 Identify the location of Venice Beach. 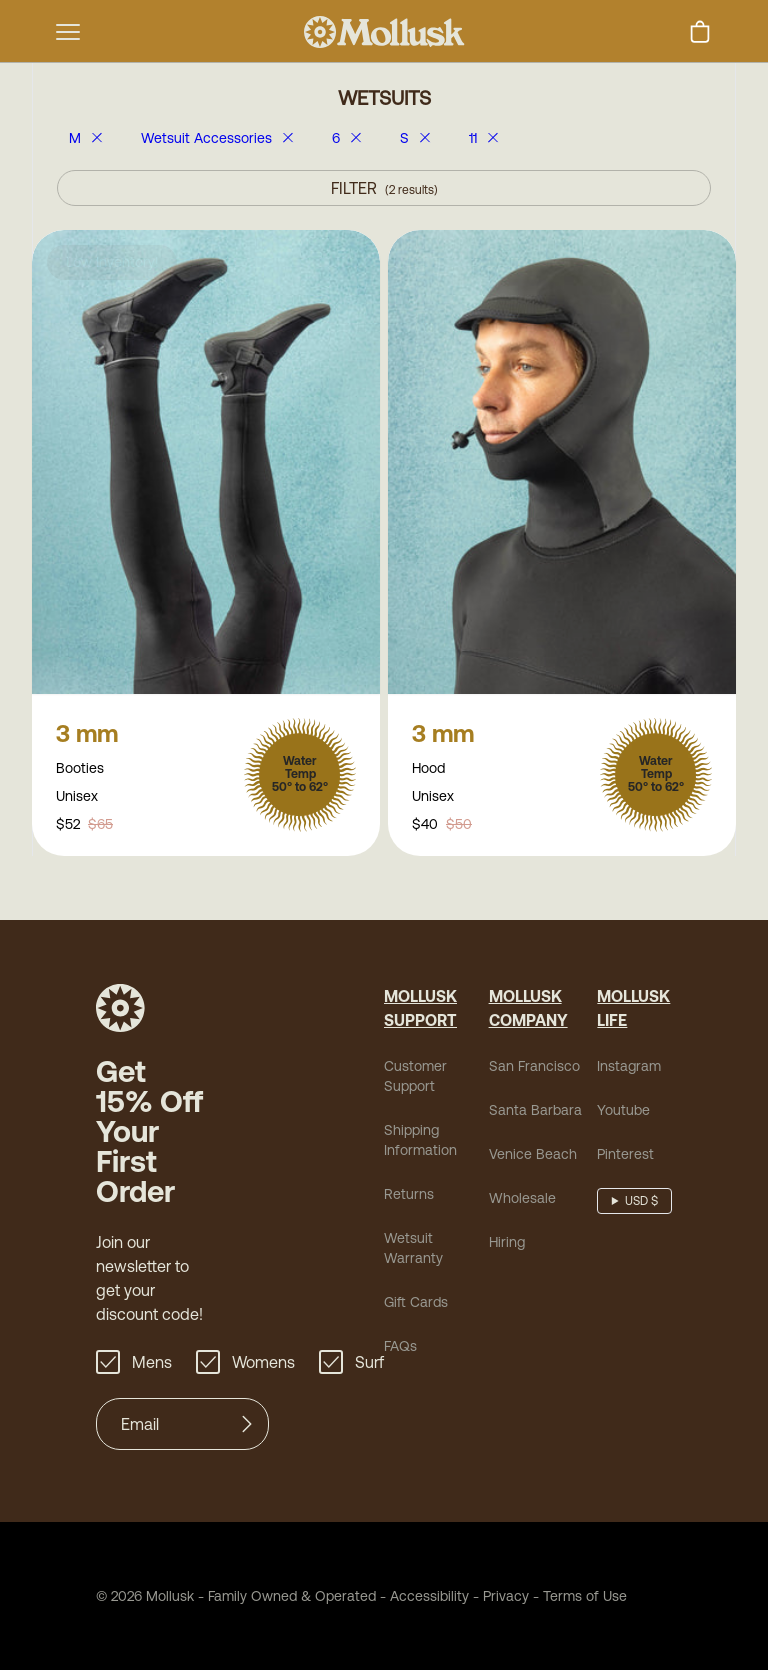
(533, 1156).